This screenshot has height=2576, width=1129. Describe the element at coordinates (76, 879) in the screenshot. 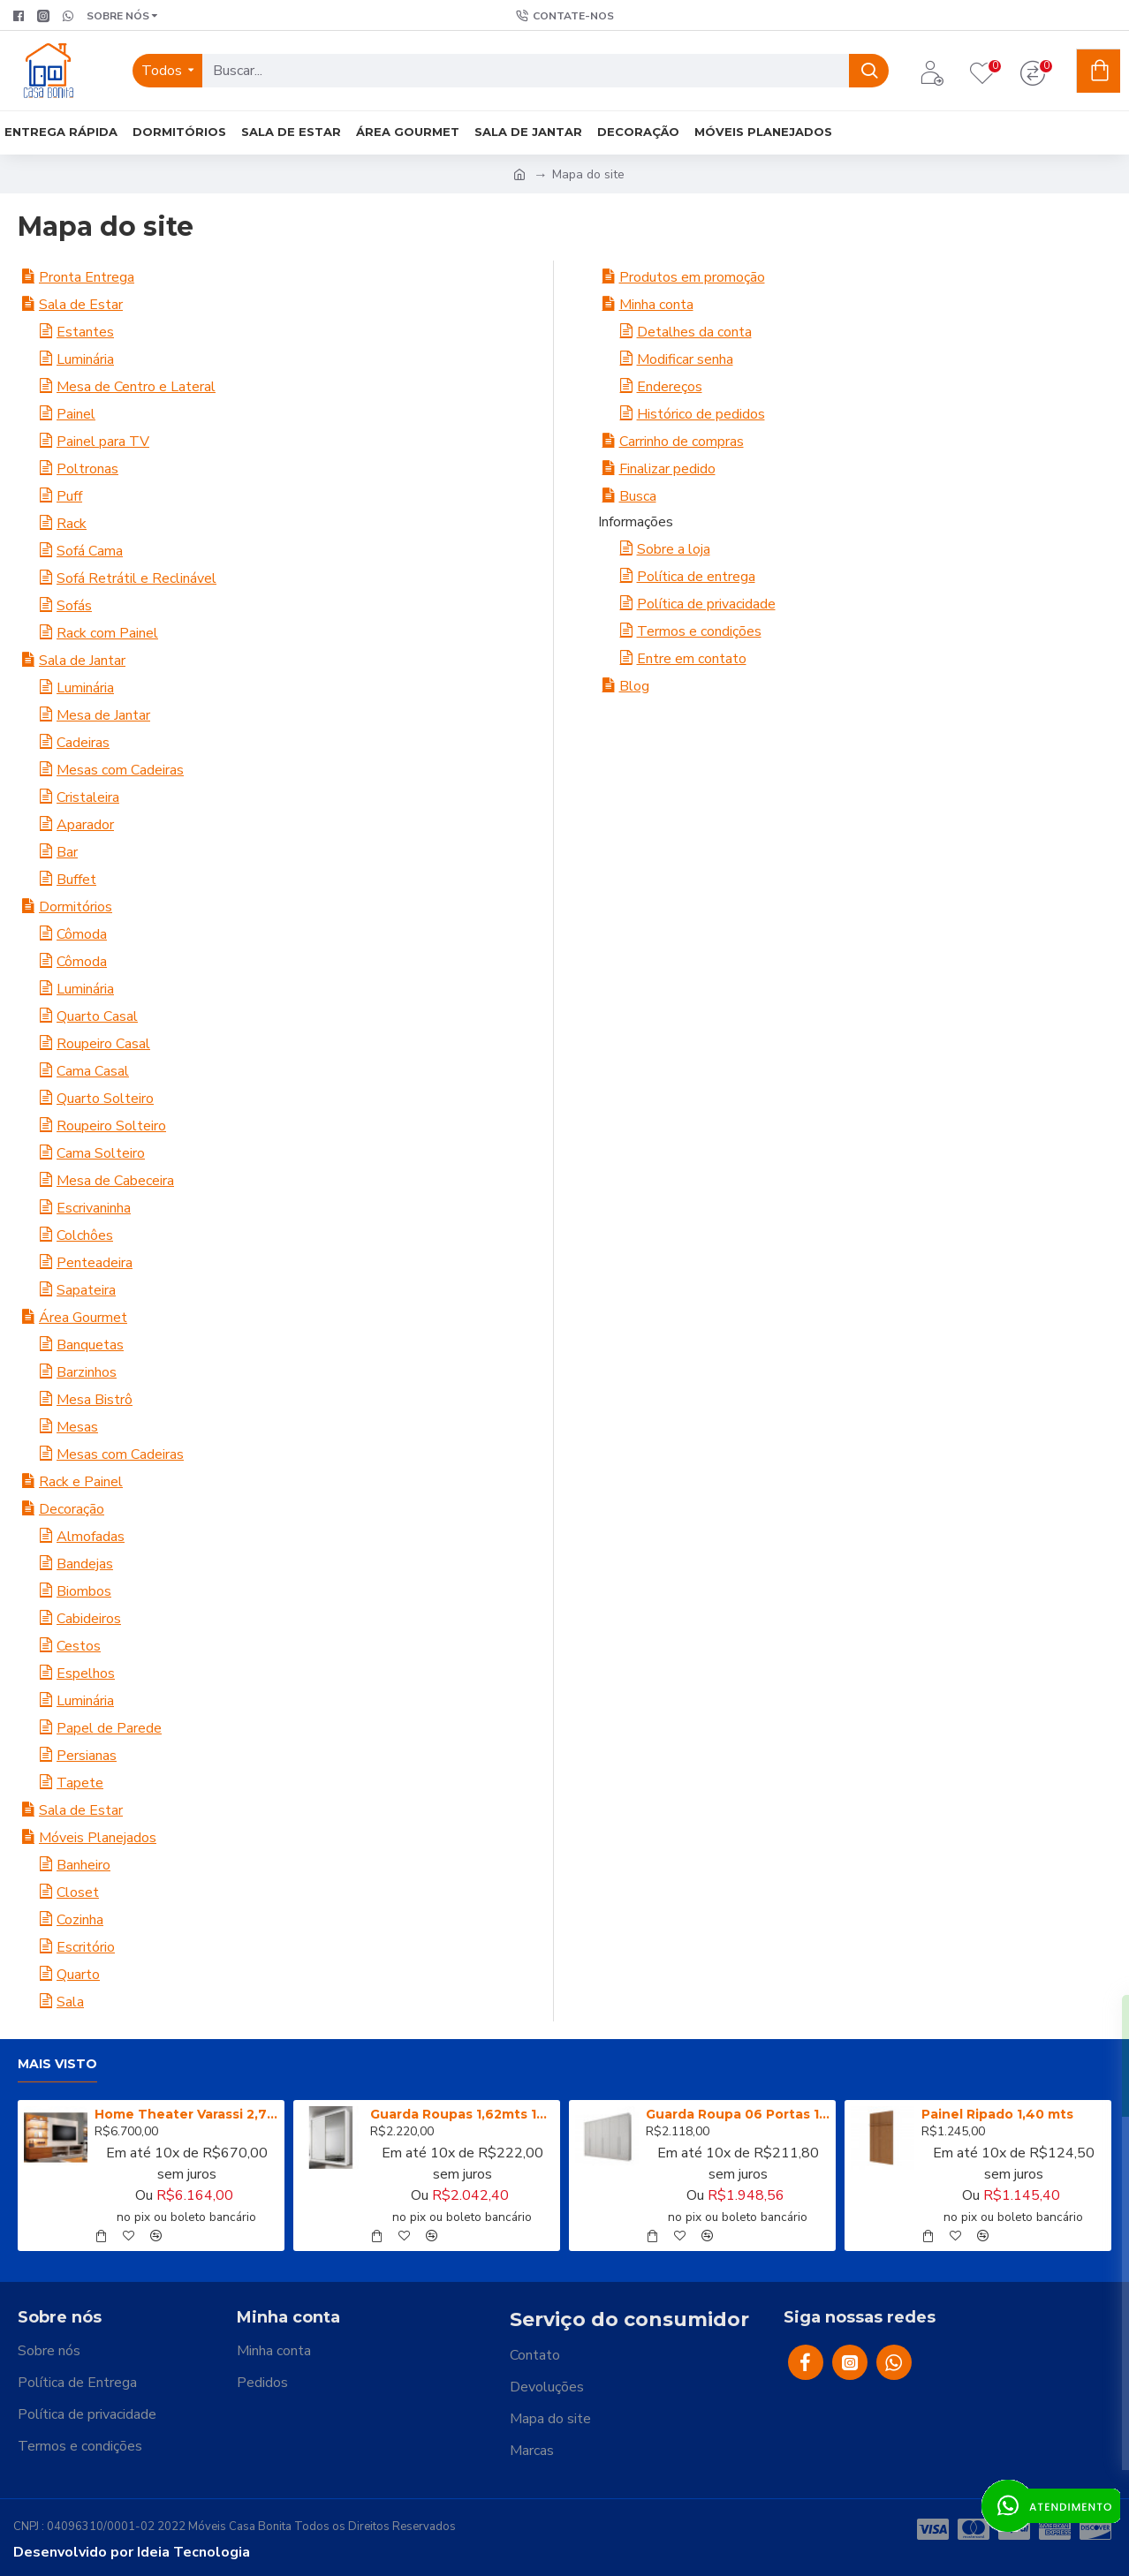

I see `Buffet` at that location.